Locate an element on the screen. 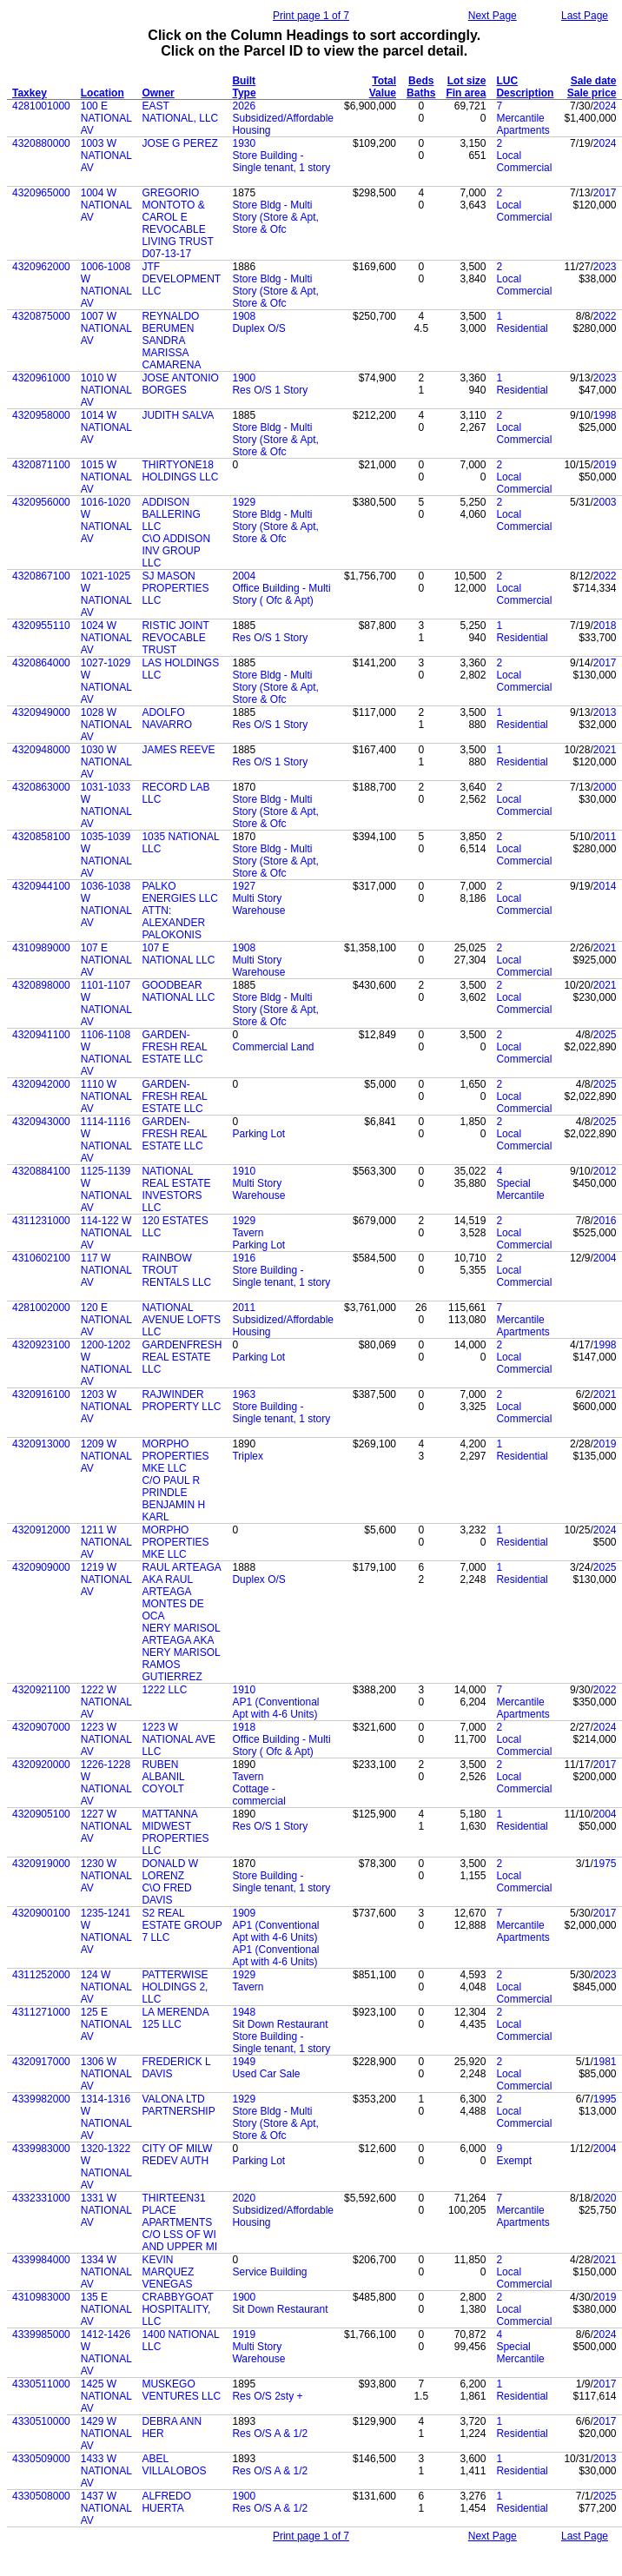  4320864000 is located at coordinates (41, 663).